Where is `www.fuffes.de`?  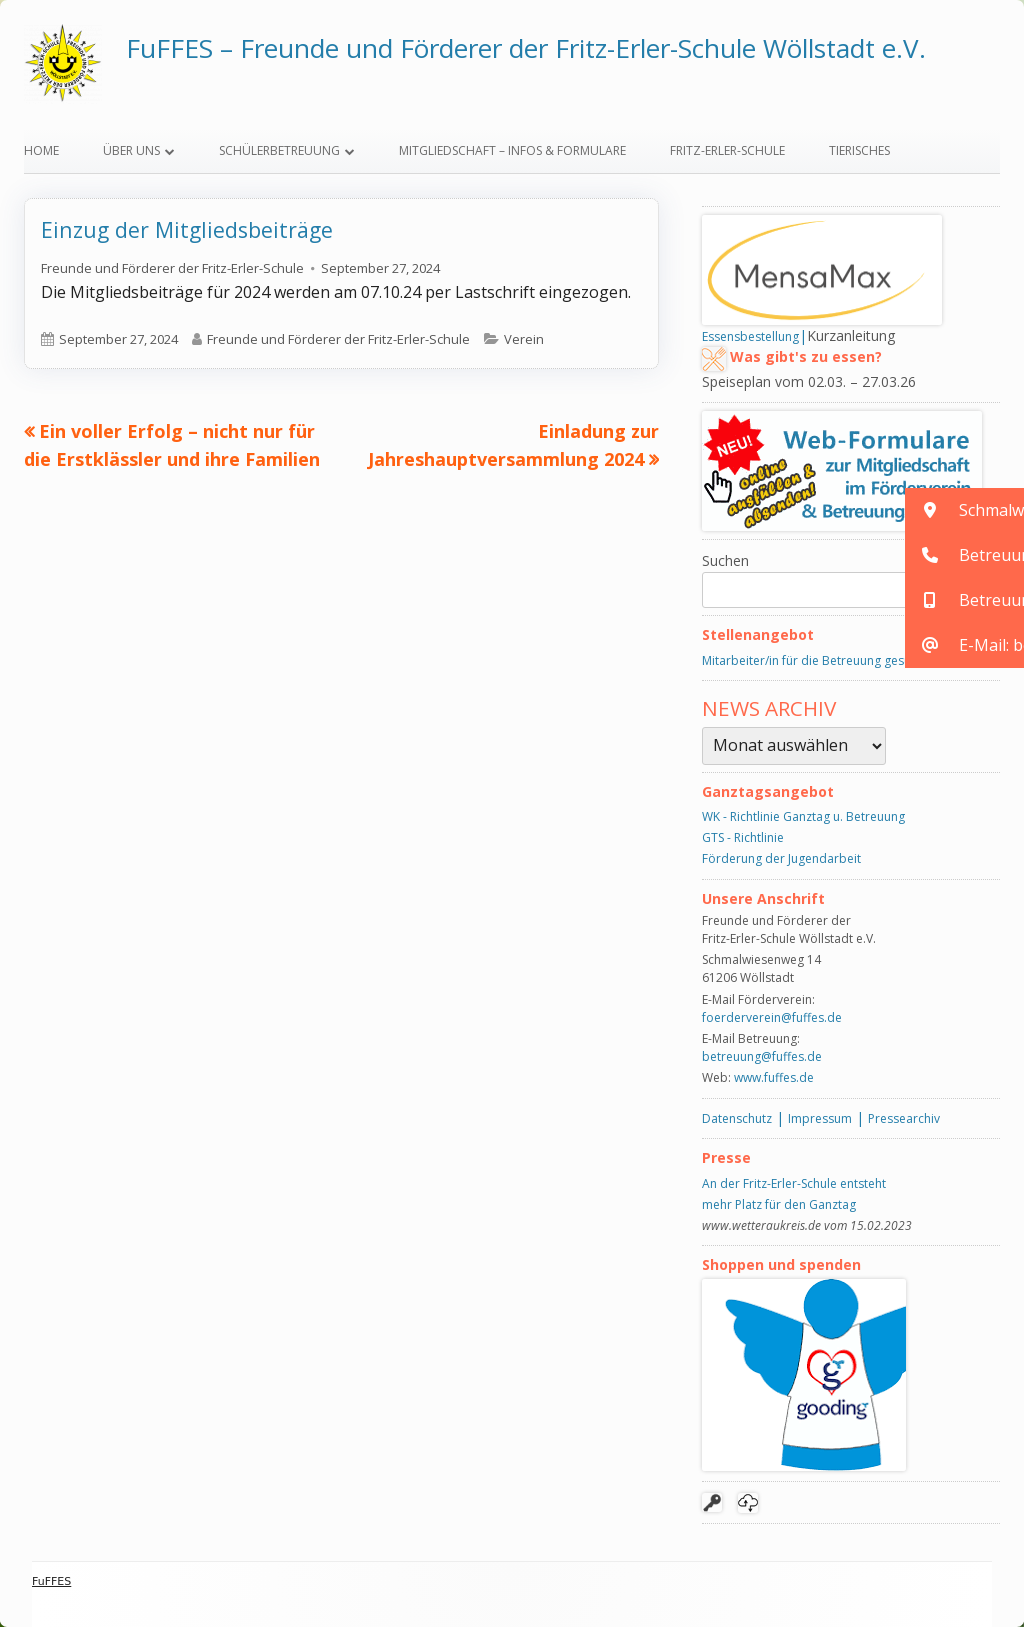 www.fuffes.de is located at coordinates (774, 1077).